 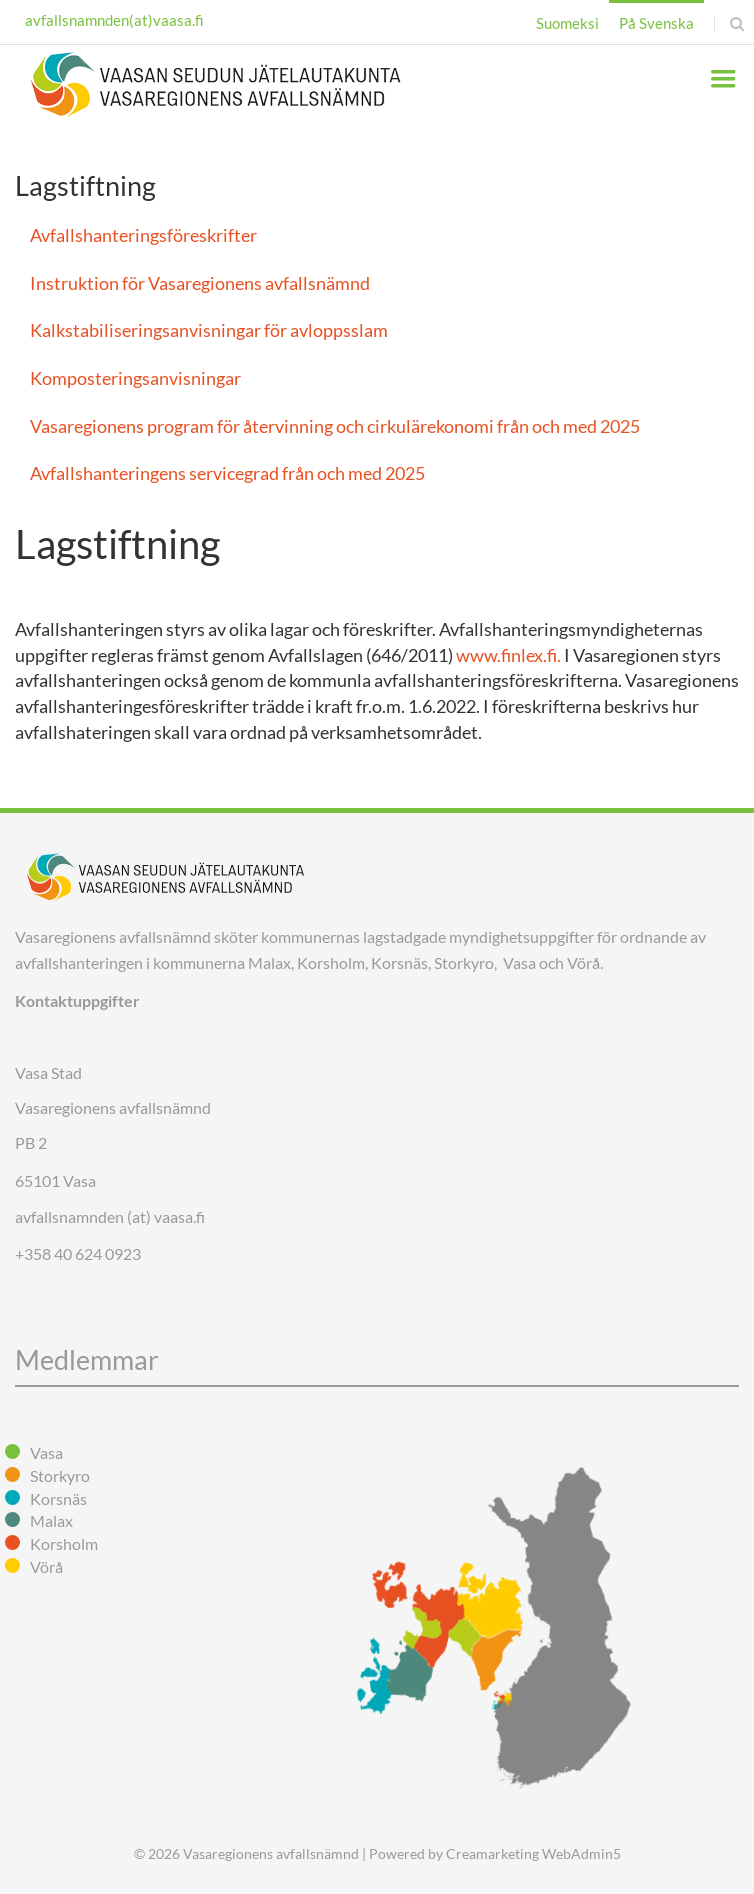 What do you see at coordinates (143, 235) in the screenshot?
I see `Avfallshanteringsföreskrifter` at bounding box center [143, 235].